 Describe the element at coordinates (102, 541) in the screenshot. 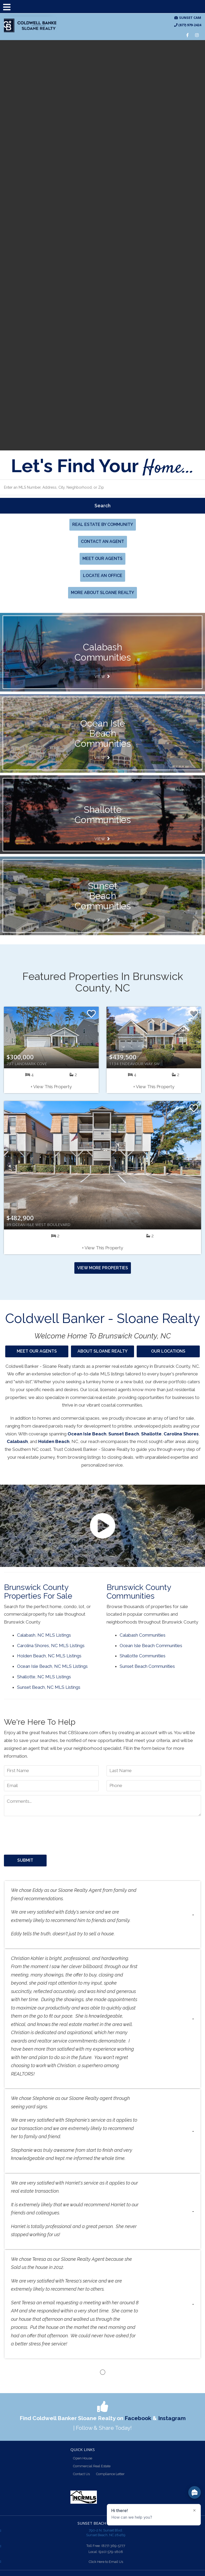

I see `Contact an Agent` at that location.